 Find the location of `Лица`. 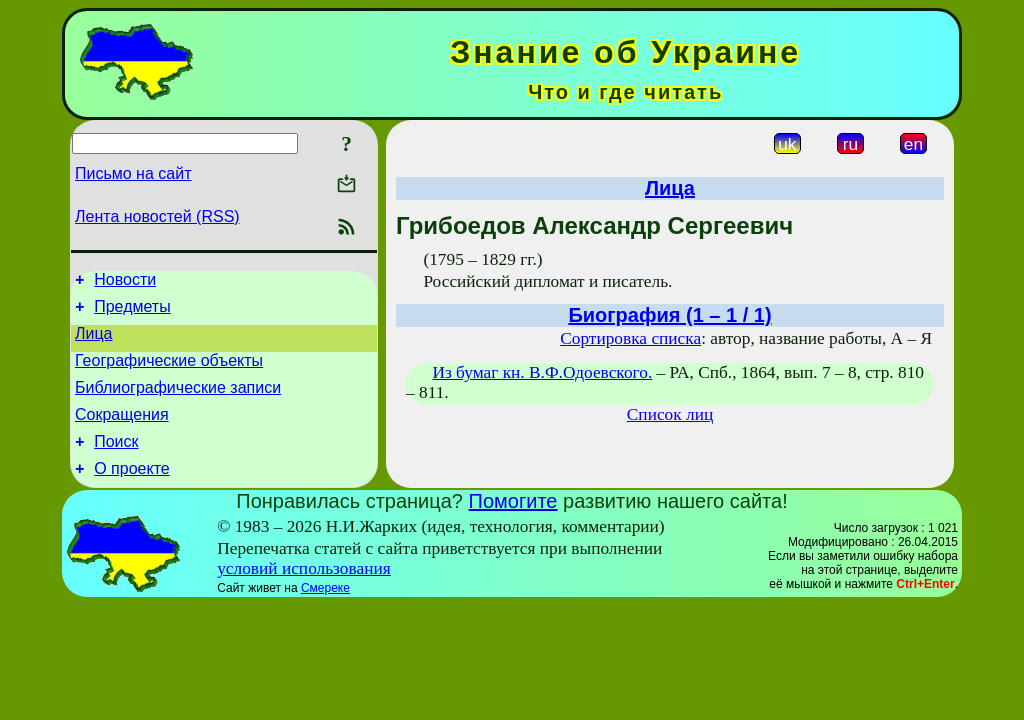

Лица is located at coordinates (94, 342).